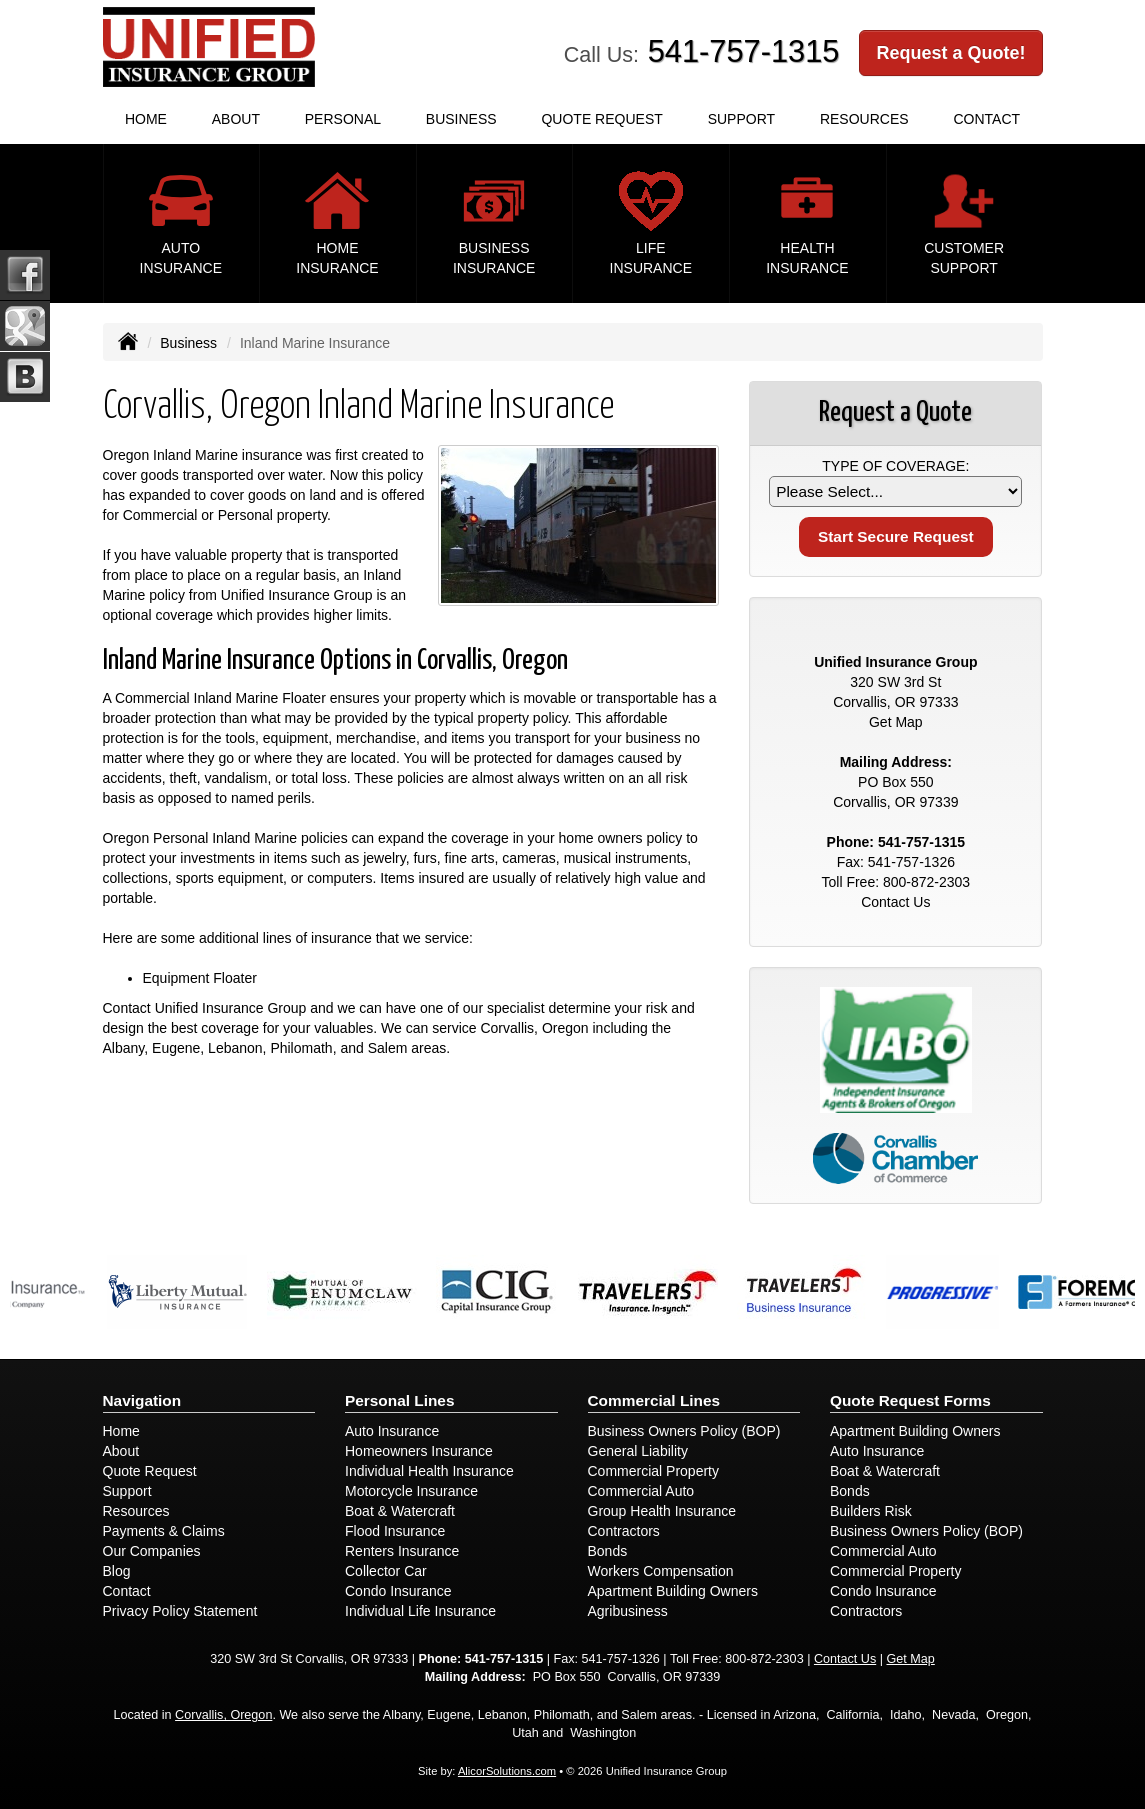 The height and width of the screenshot is (1809, 1145). I want to click on Apartment Building Owners, so click(673, 1591).